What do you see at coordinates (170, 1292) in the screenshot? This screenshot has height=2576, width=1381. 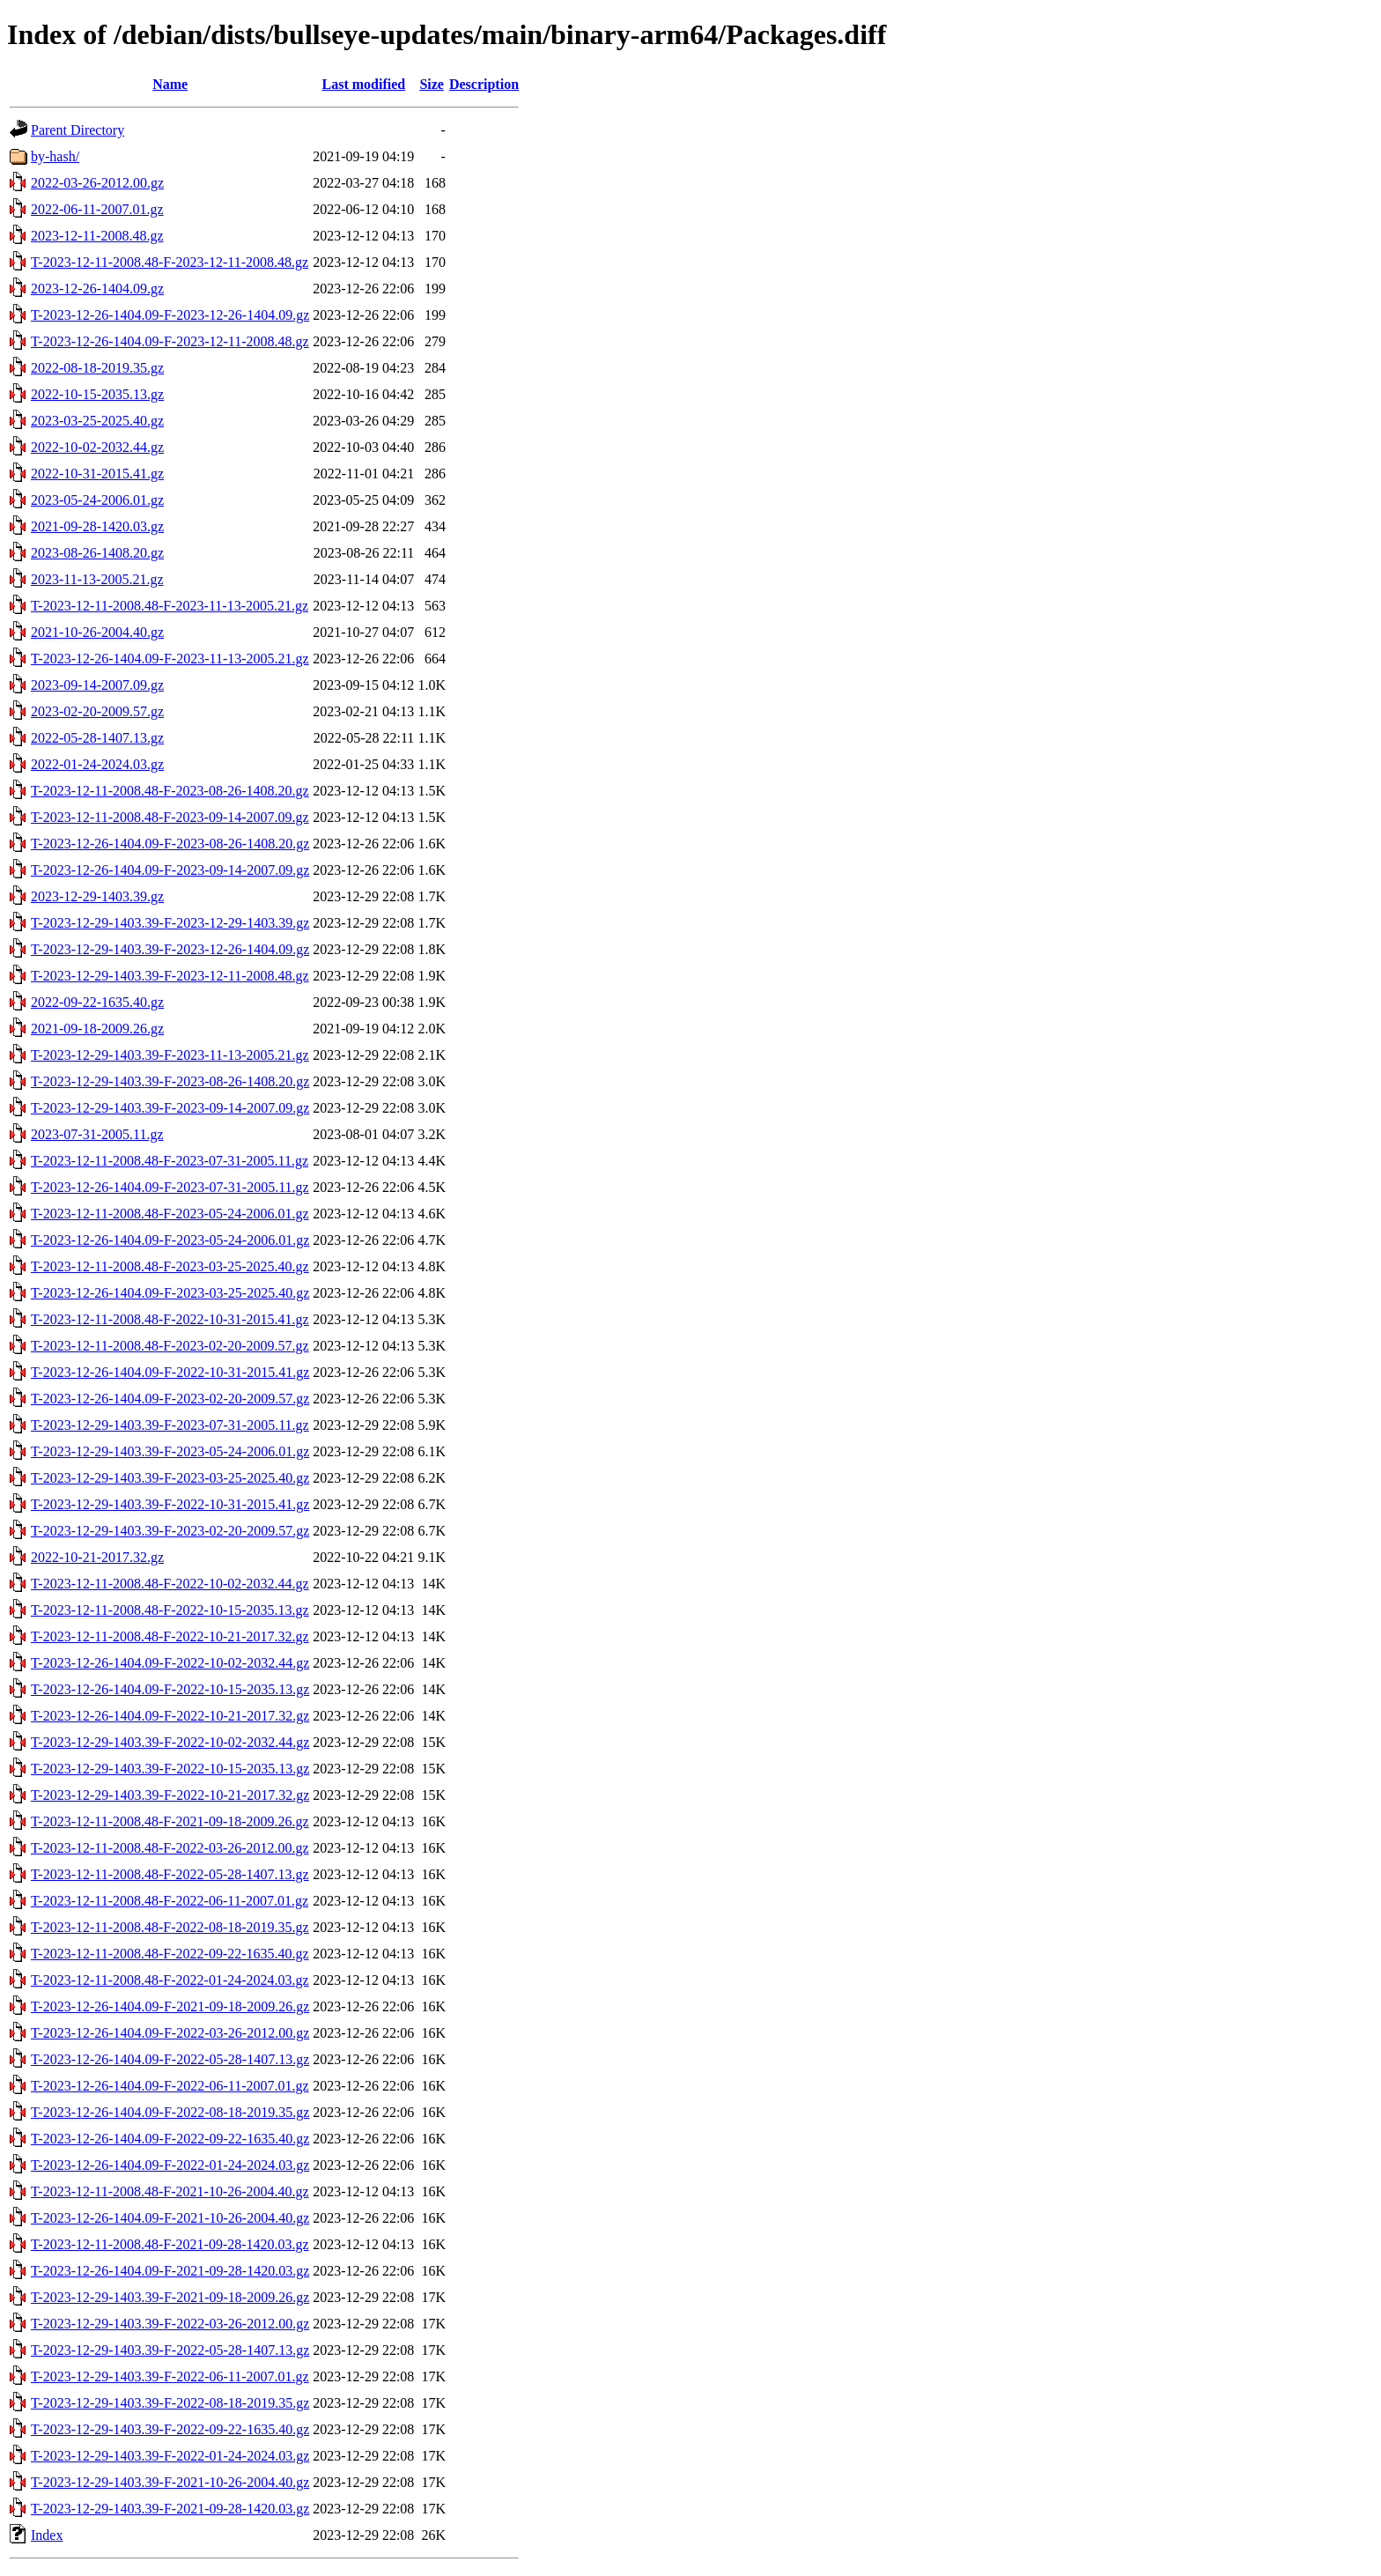 I see `T-2023-12-26-1404.09-F-2023-03-25-2025.40.gz` at bounding box center [170, 1292].